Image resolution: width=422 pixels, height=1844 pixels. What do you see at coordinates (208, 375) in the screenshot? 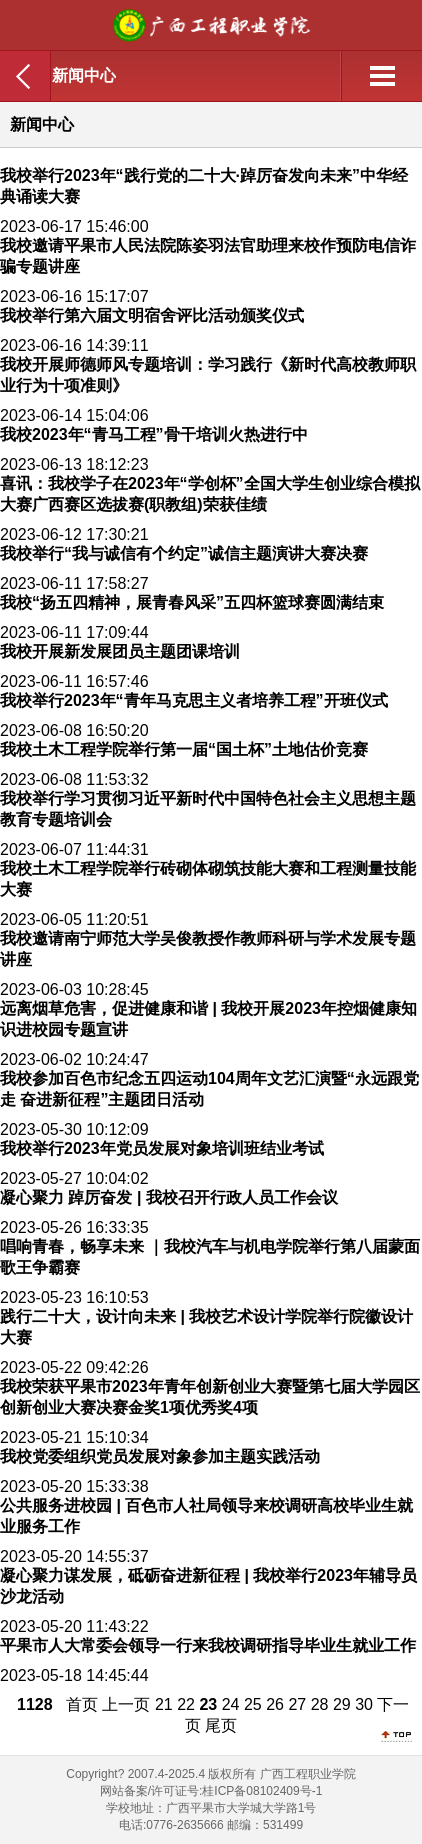
I see `我校开展师德师风专题培训：学习践行《新时代高校教师职业行为十项准则》` at bounding box center [208, 375].